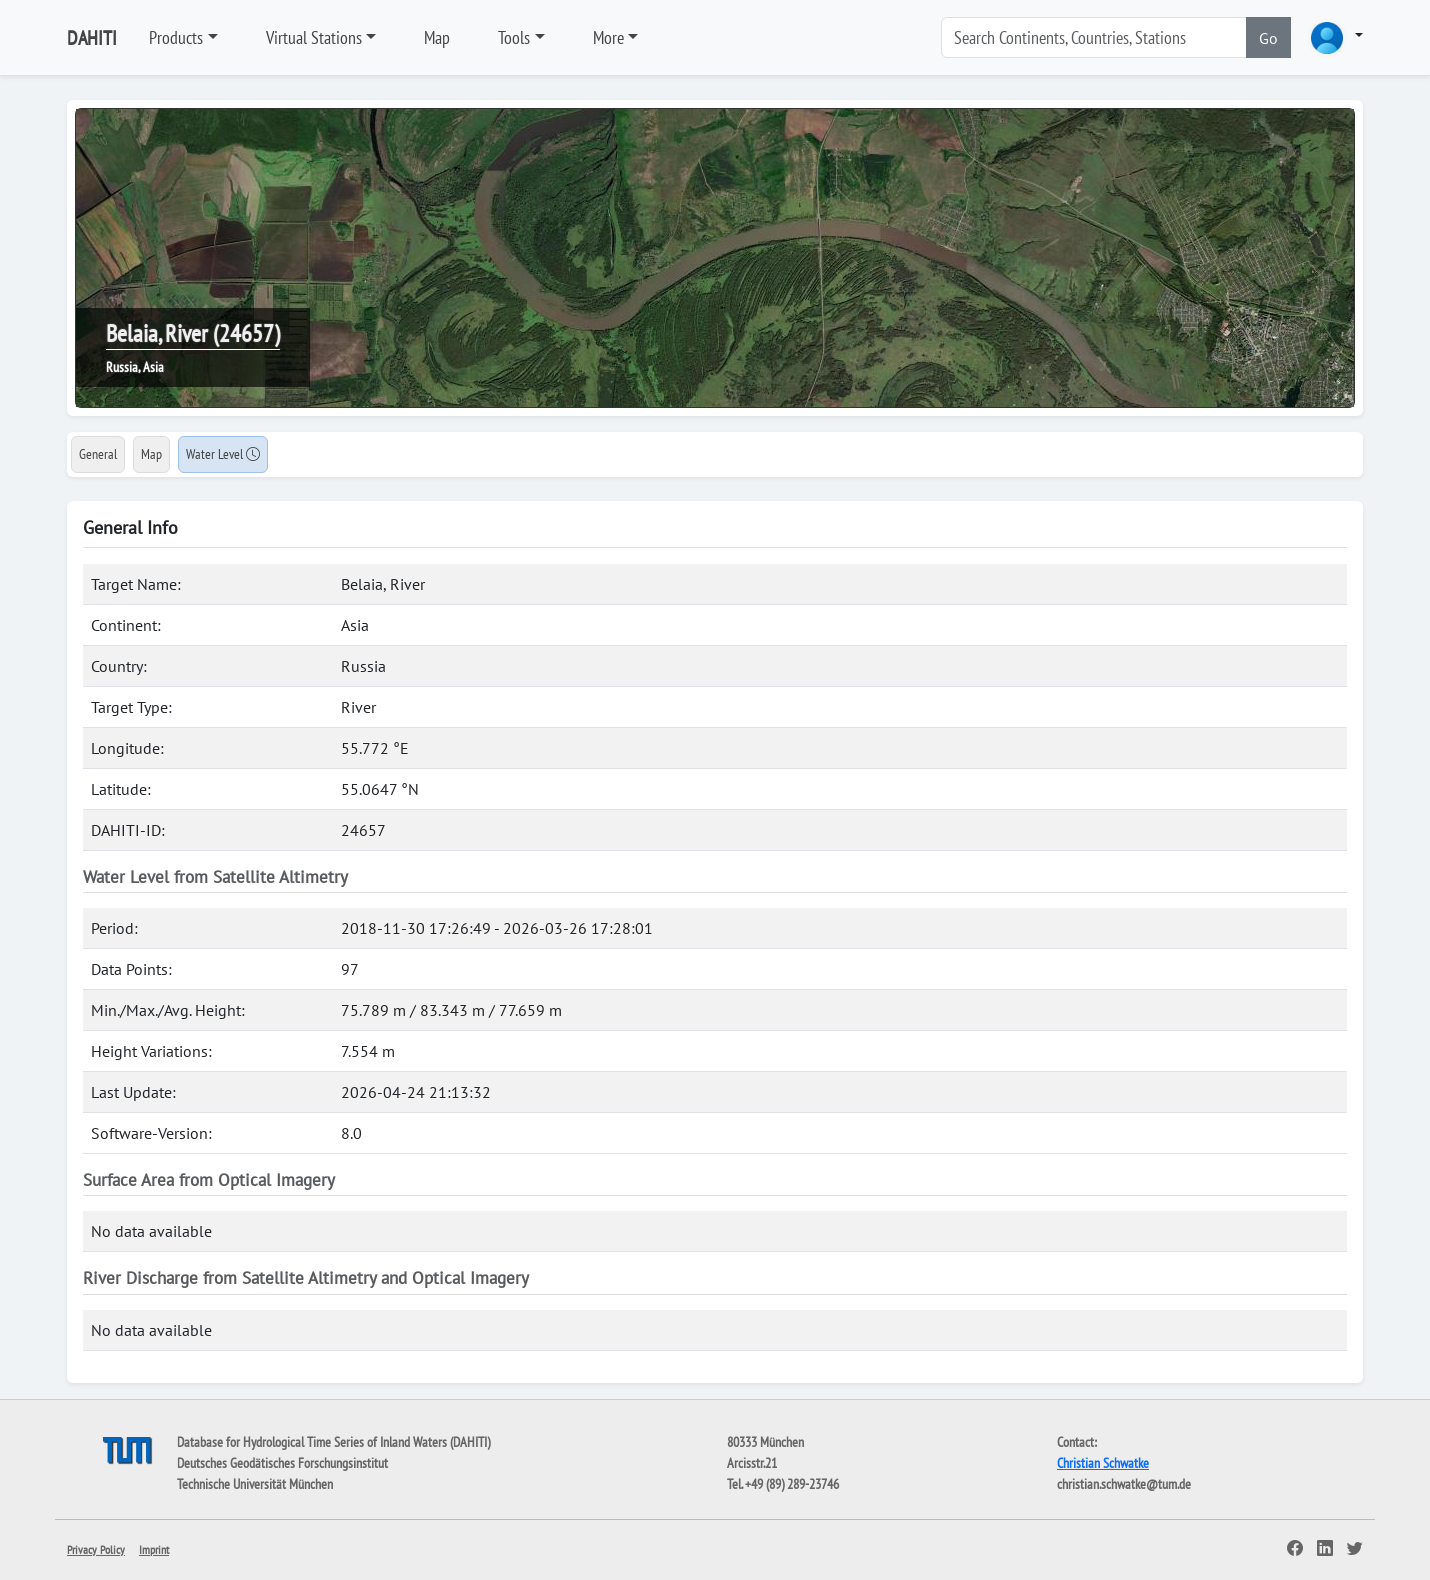  I want to click on DAHITI, so click(92, 38).